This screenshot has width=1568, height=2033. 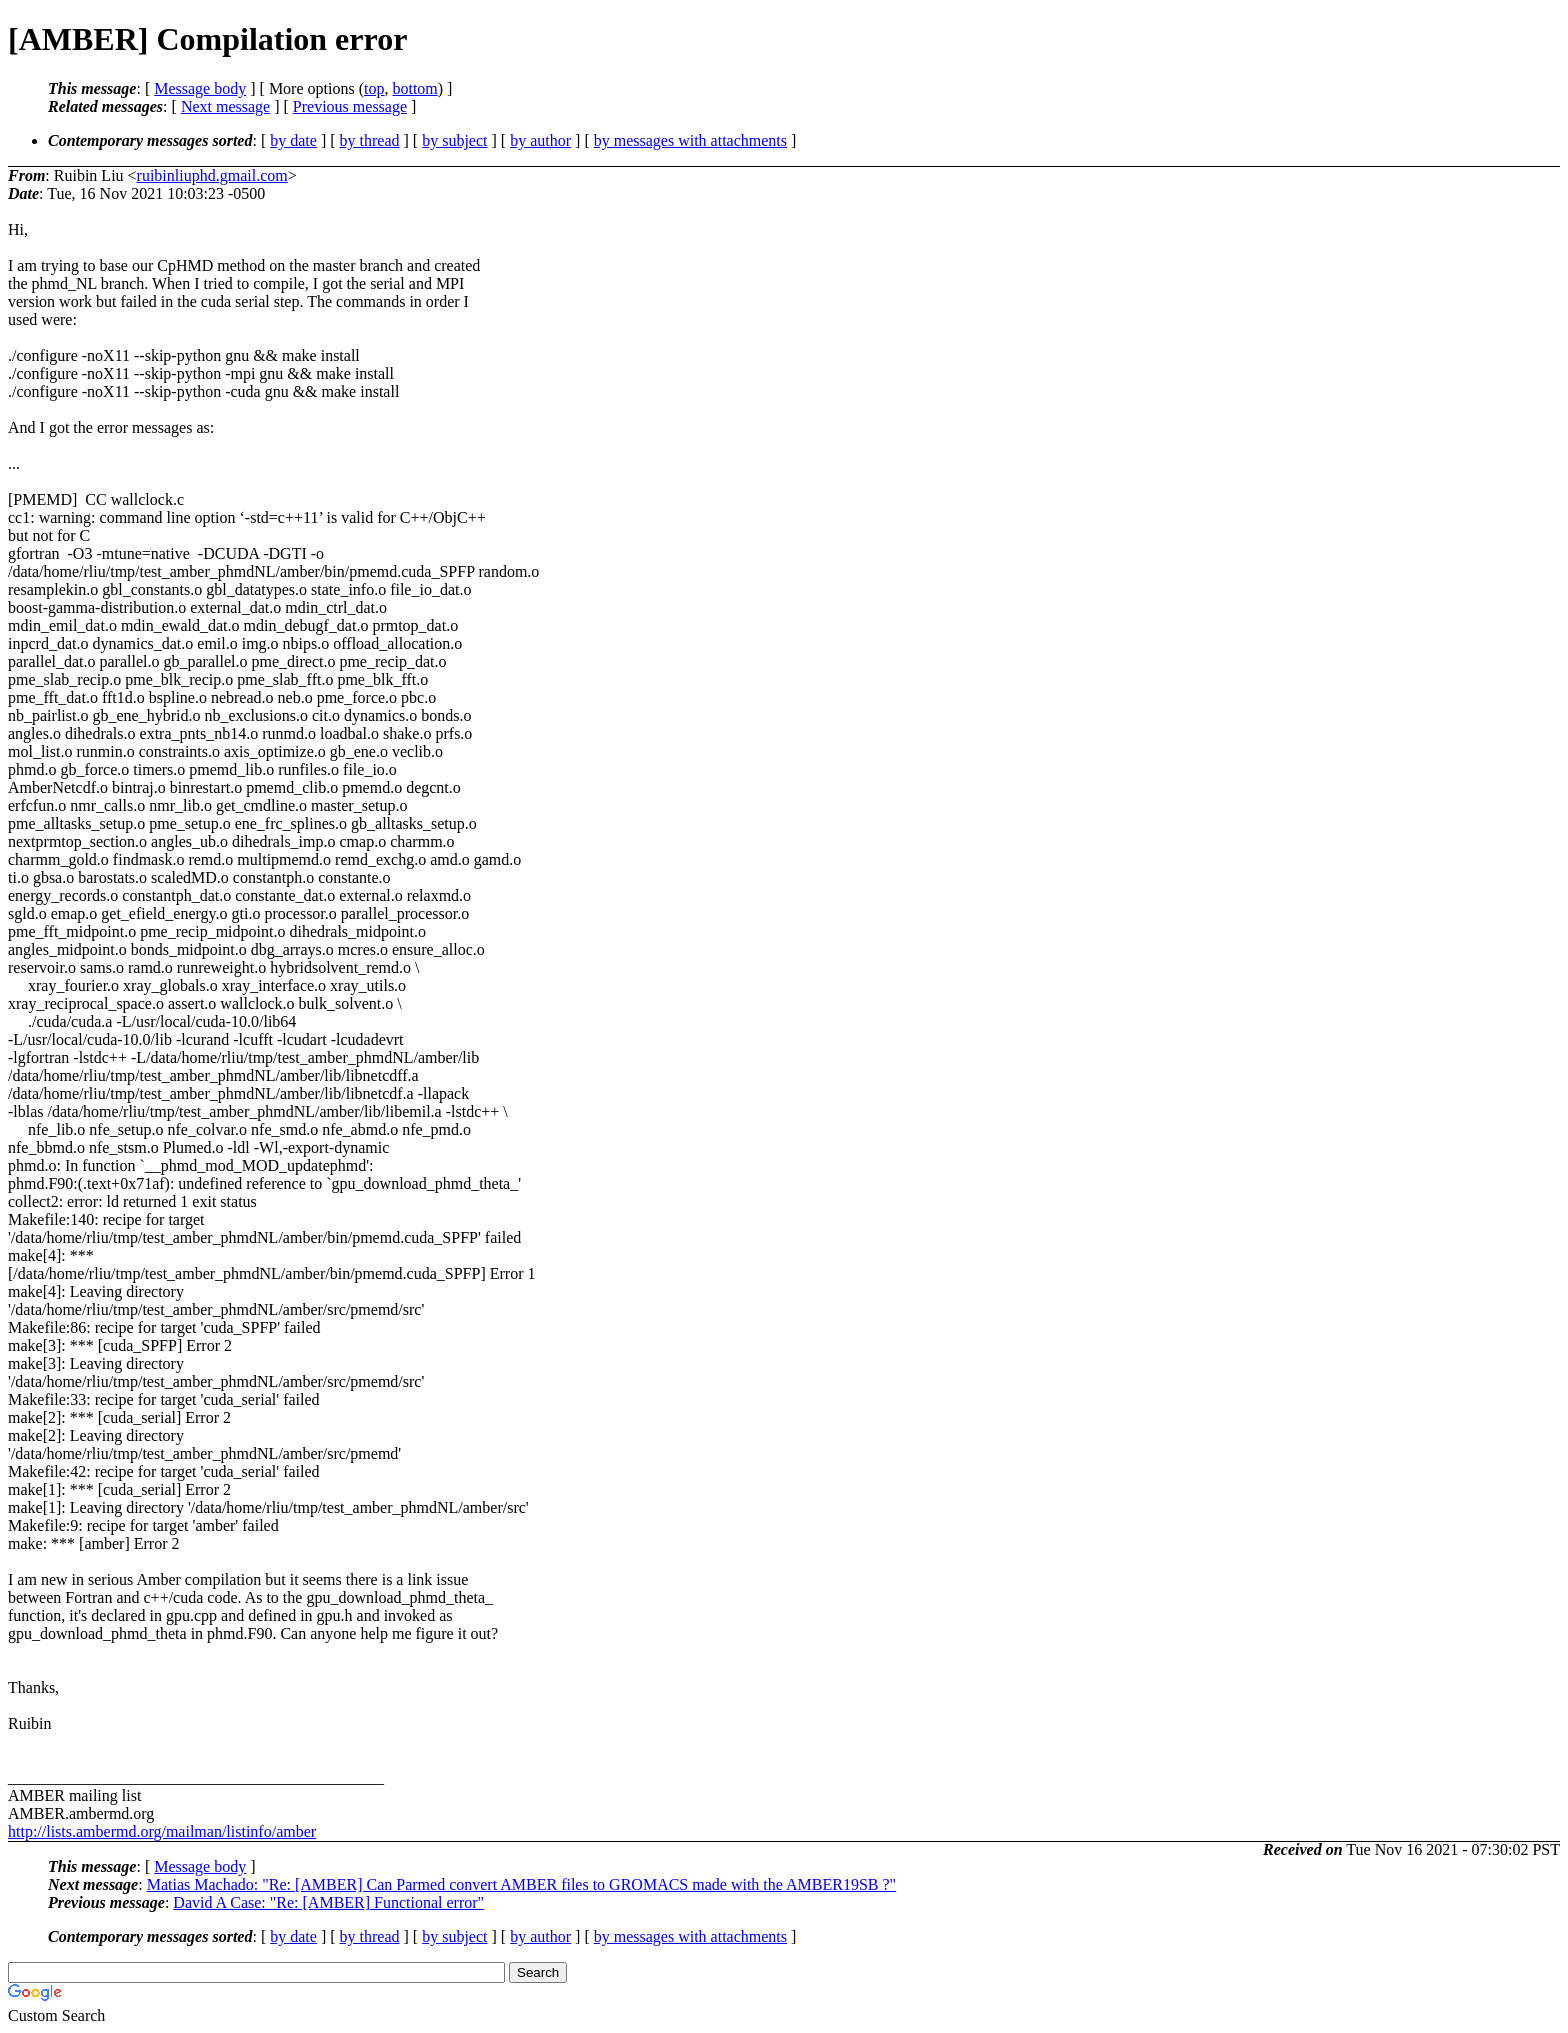 I want to click on Message body, so click(x=200, y=88).